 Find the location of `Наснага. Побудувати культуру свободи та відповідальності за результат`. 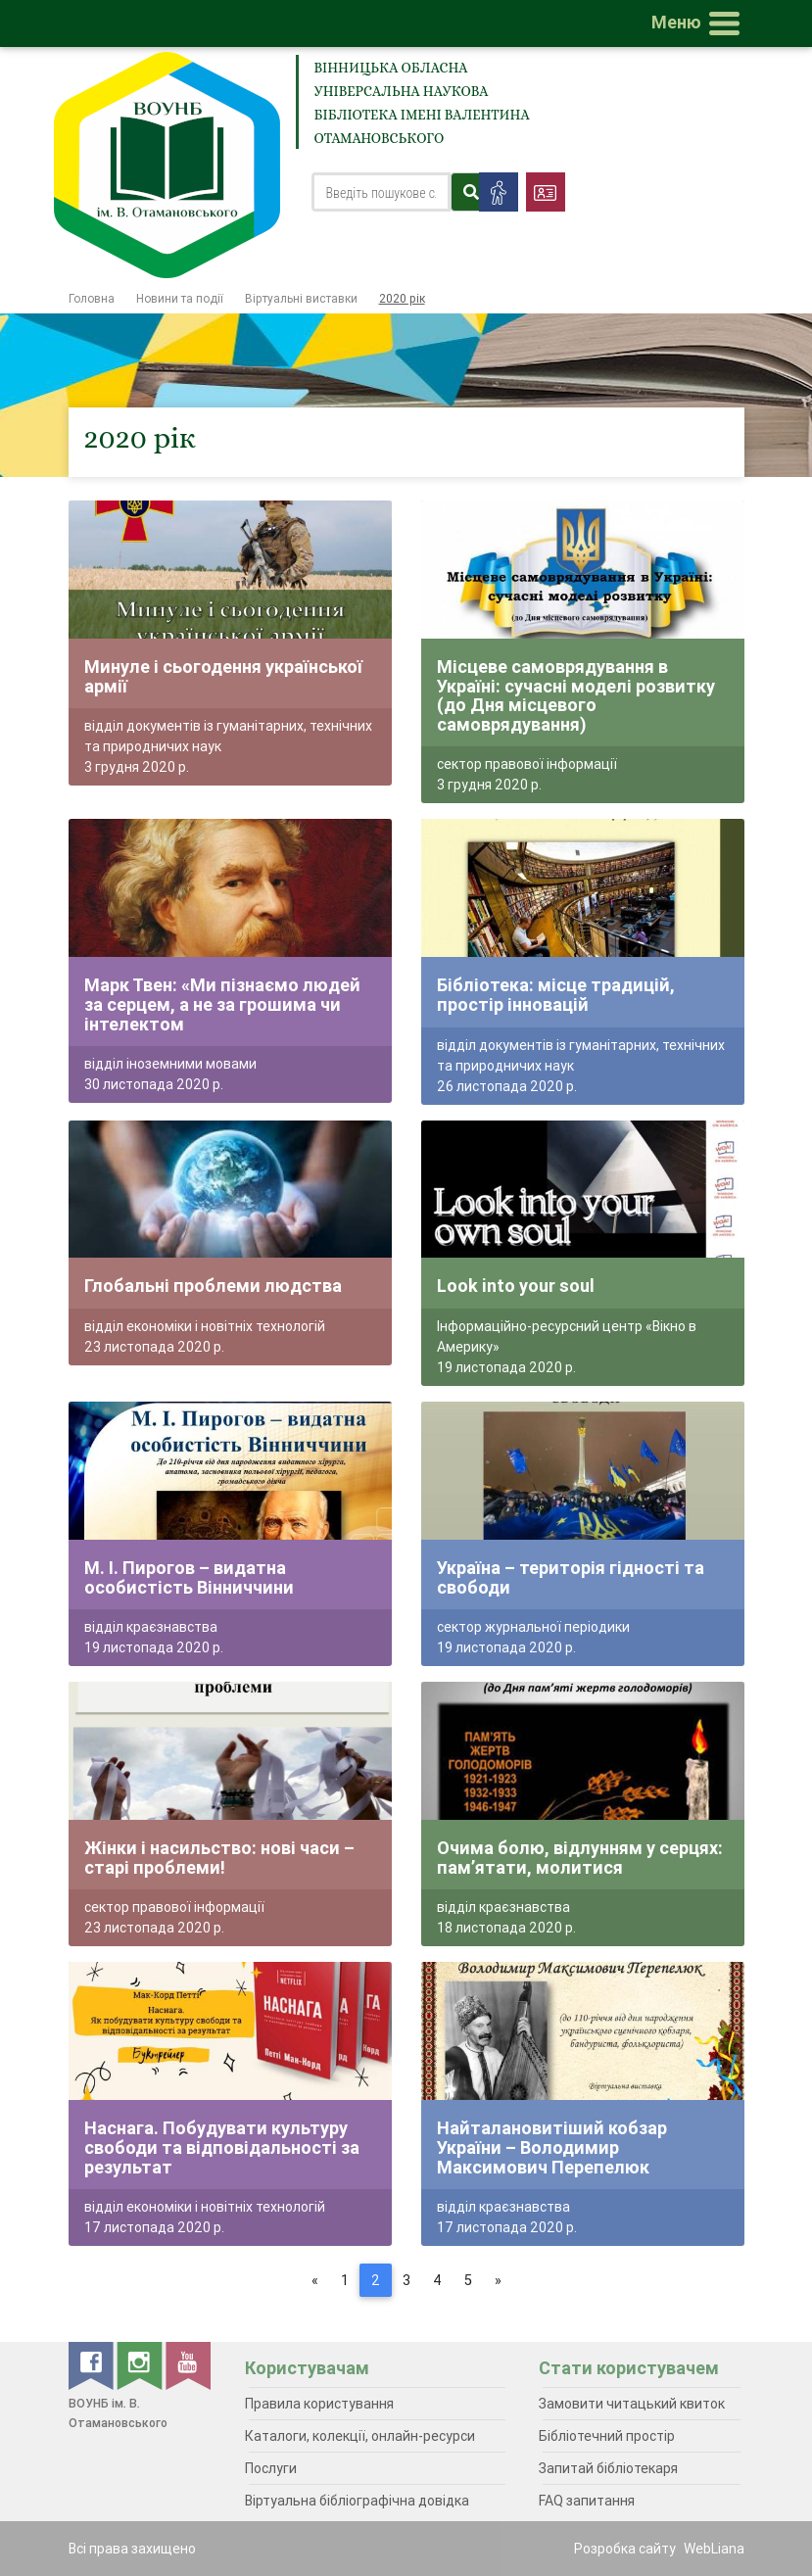

Наснага. Побудувати культуру свободи та відповідальності за результат is located at coordinates (221, 2147).